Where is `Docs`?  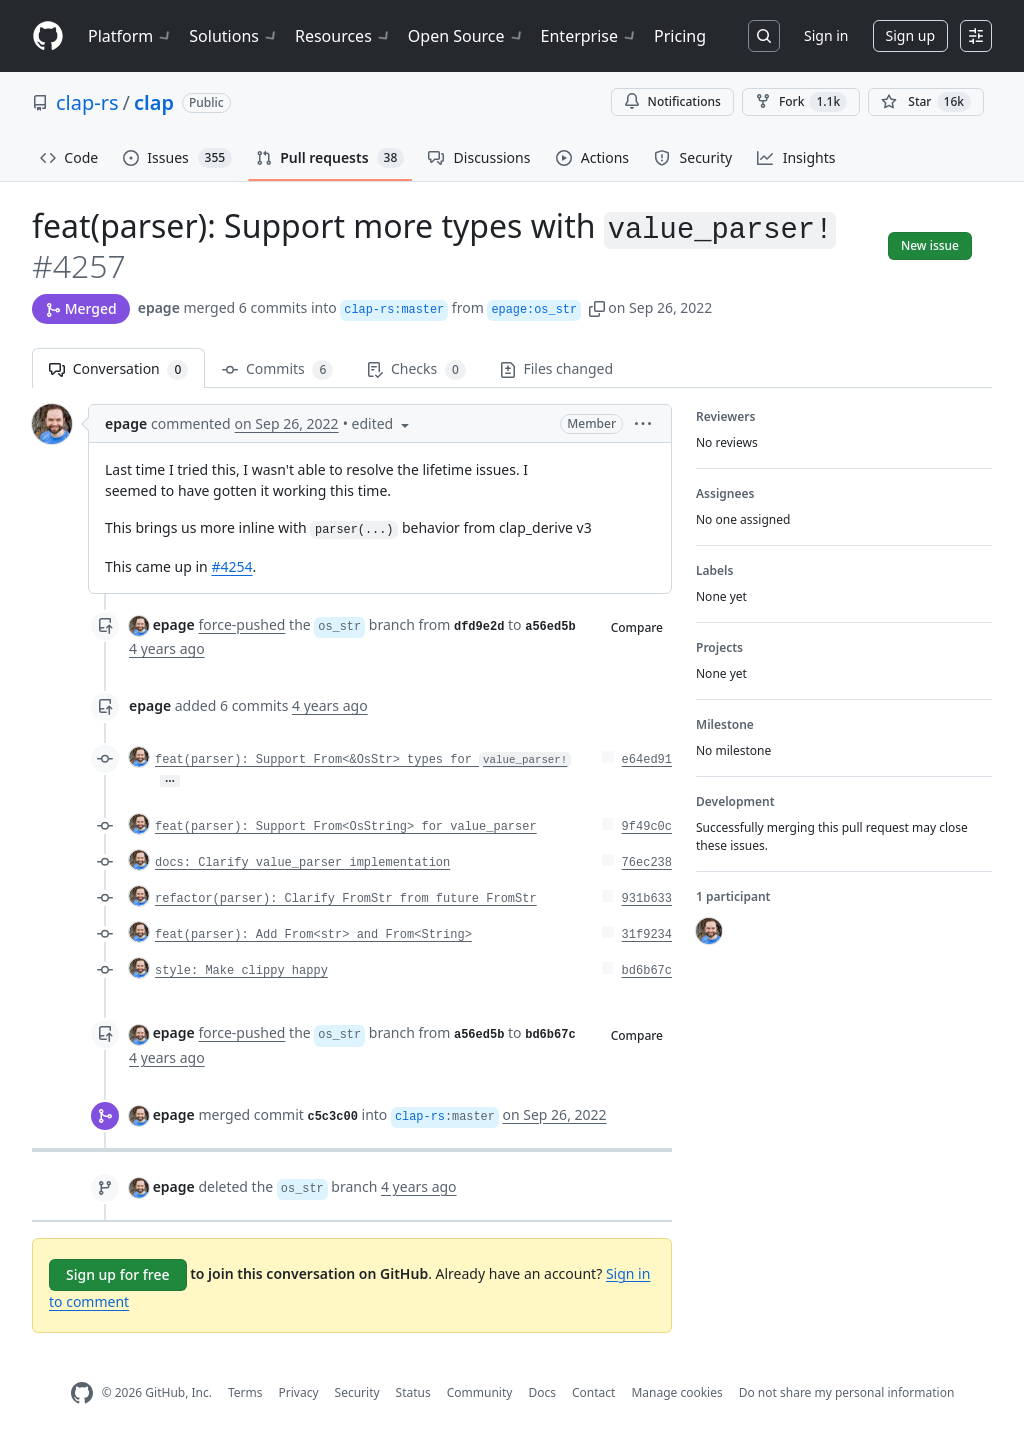 Docs is located at coordinates (542, 1392).